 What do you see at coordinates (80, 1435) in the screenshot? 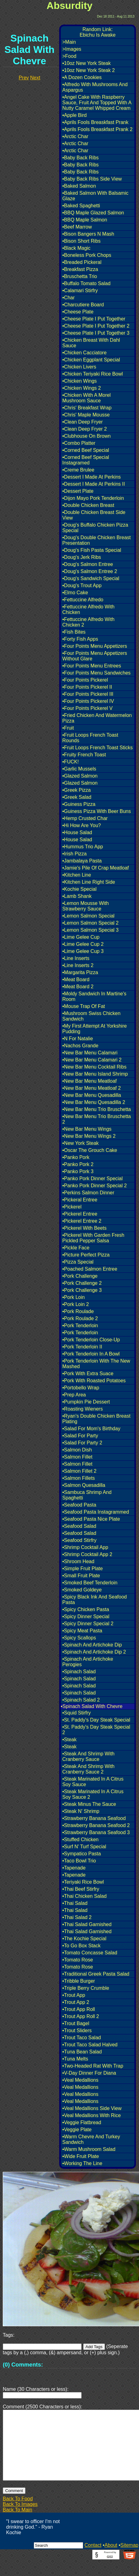
I see `•Salad For Party` at bounding box center [80, 1435].